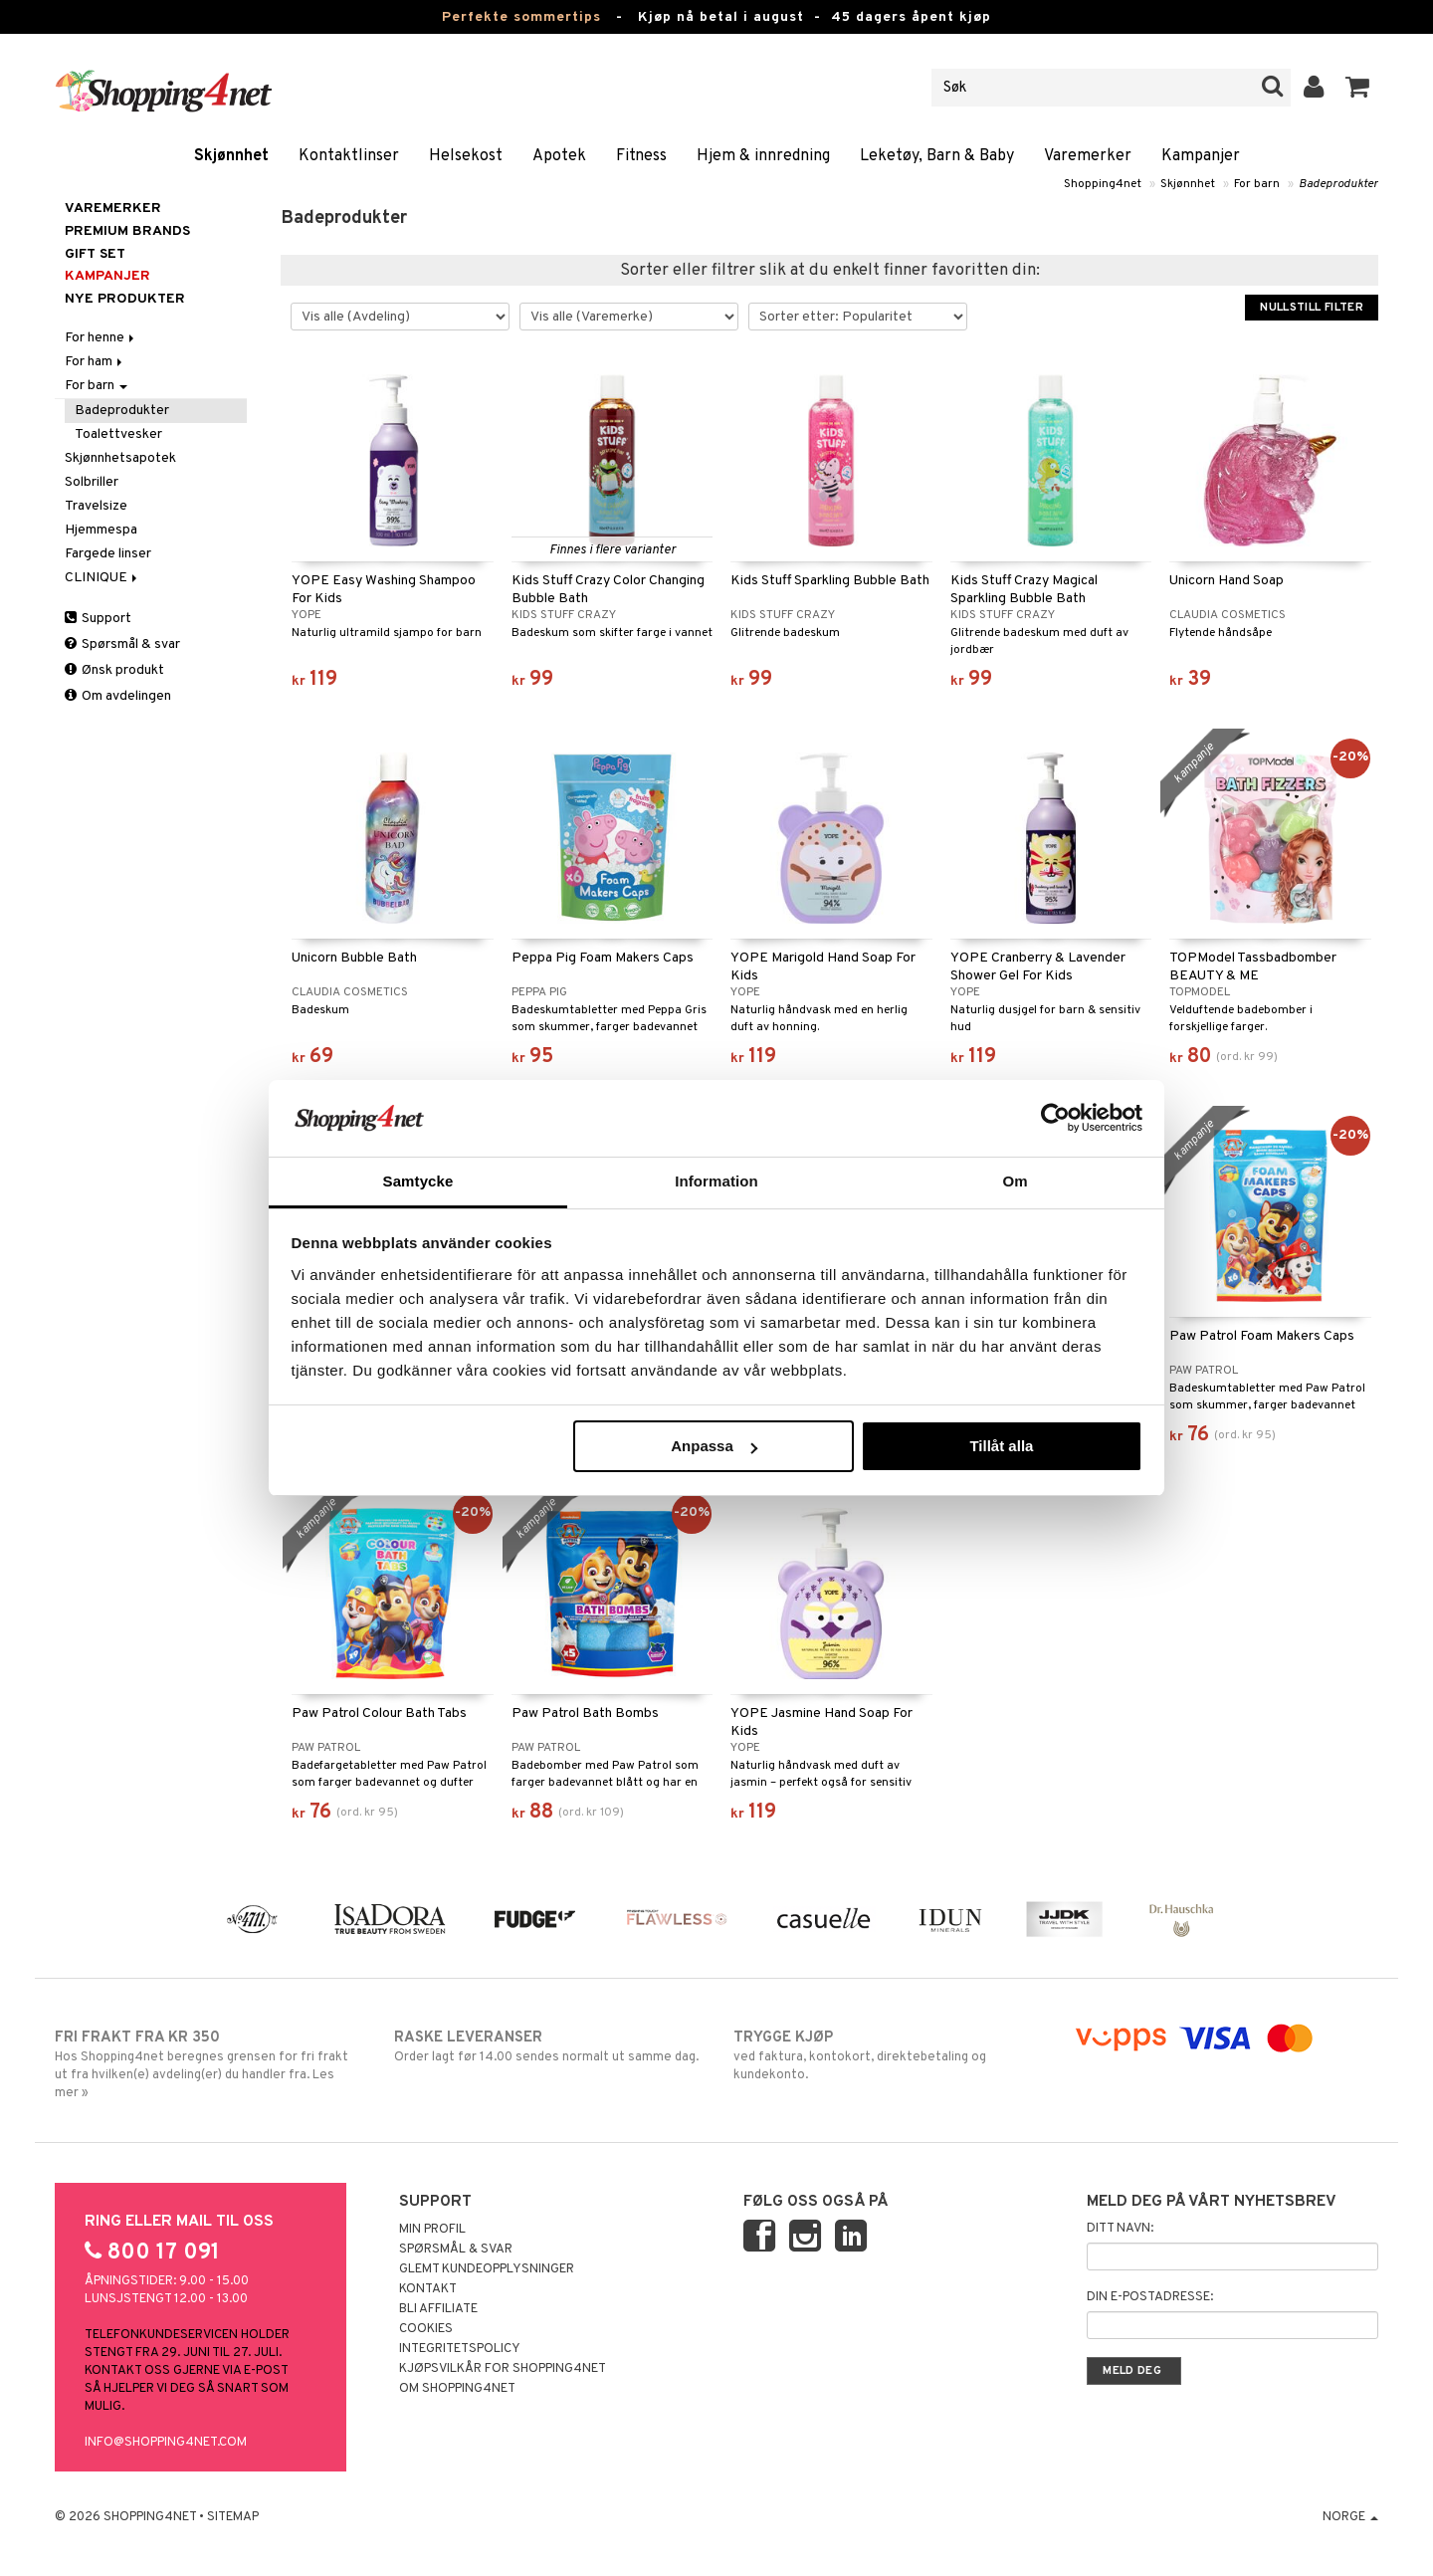  What do you see at coordinates (459, 2349) in the screenshot?
I see `Integritetspolicy` at bounding box center [459, 2349].